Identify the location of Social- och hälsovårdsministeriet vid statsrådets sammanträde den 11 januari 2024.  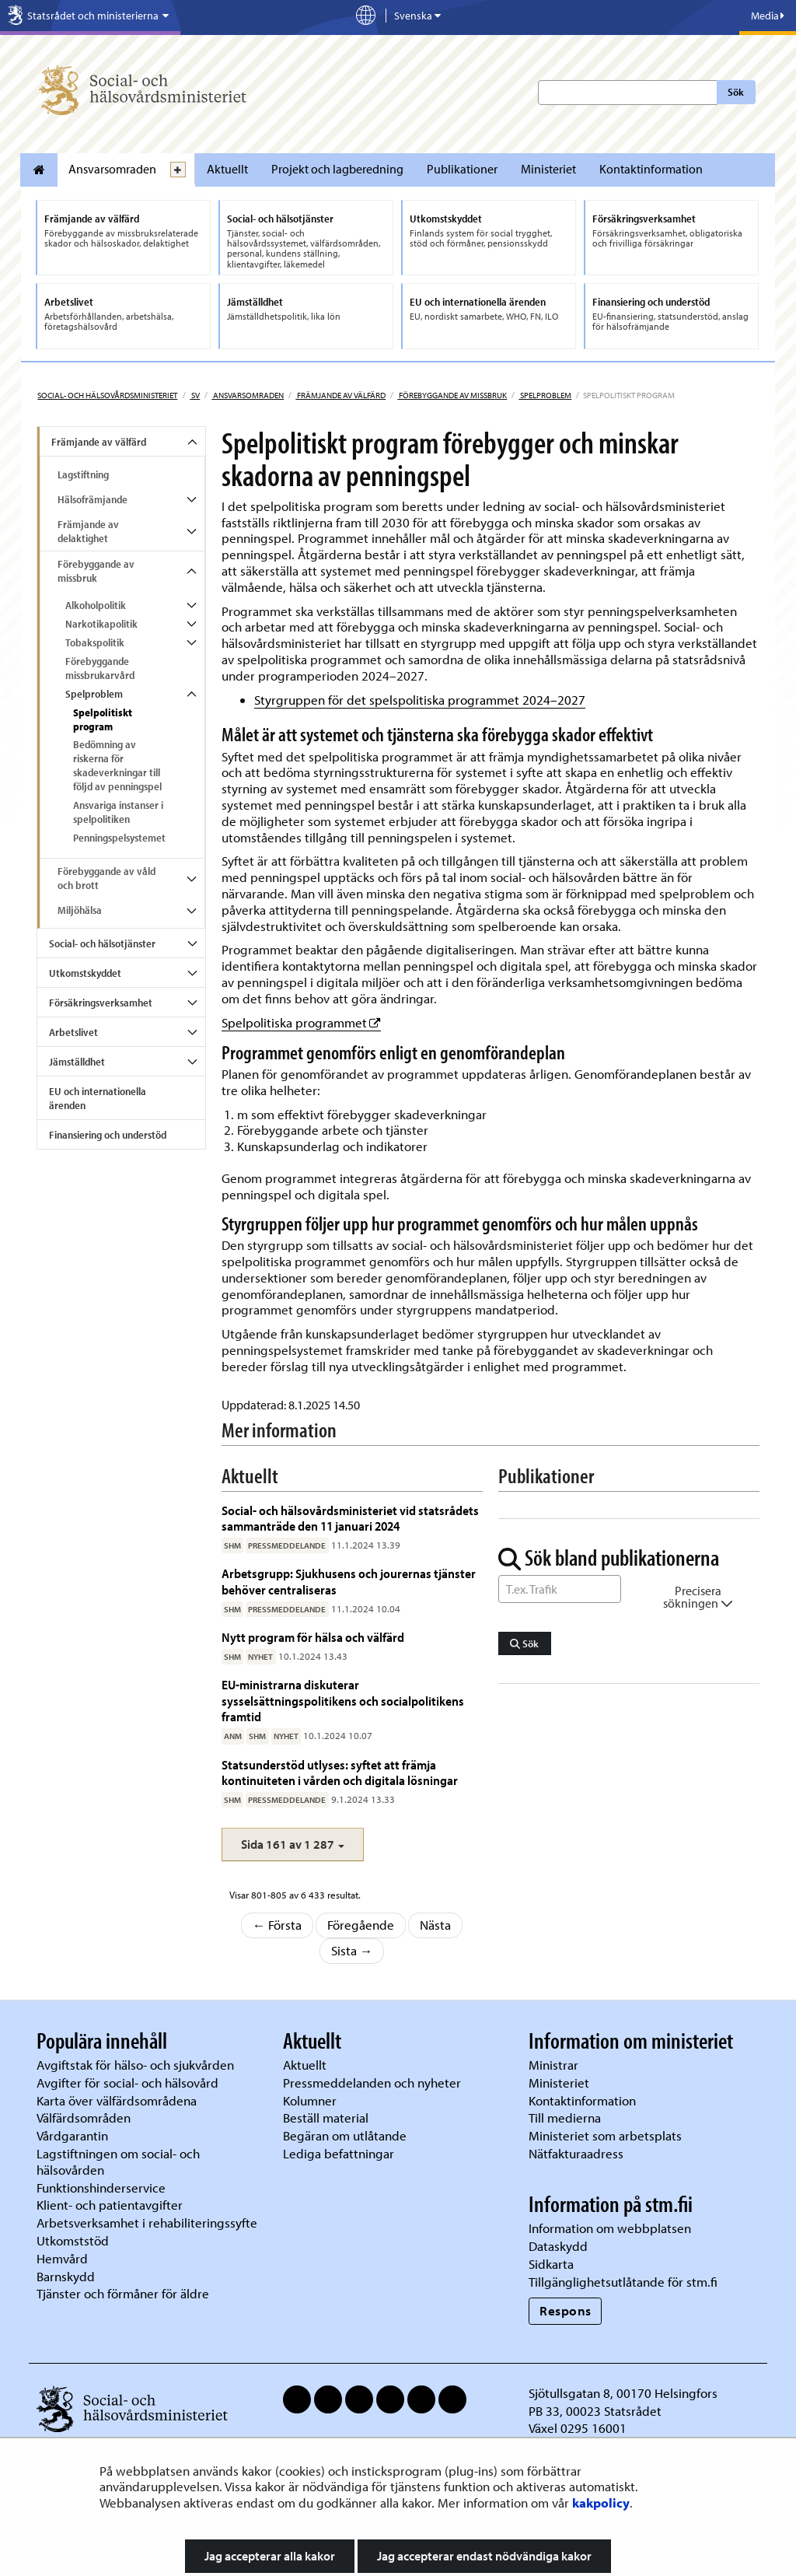
(350, 1518).